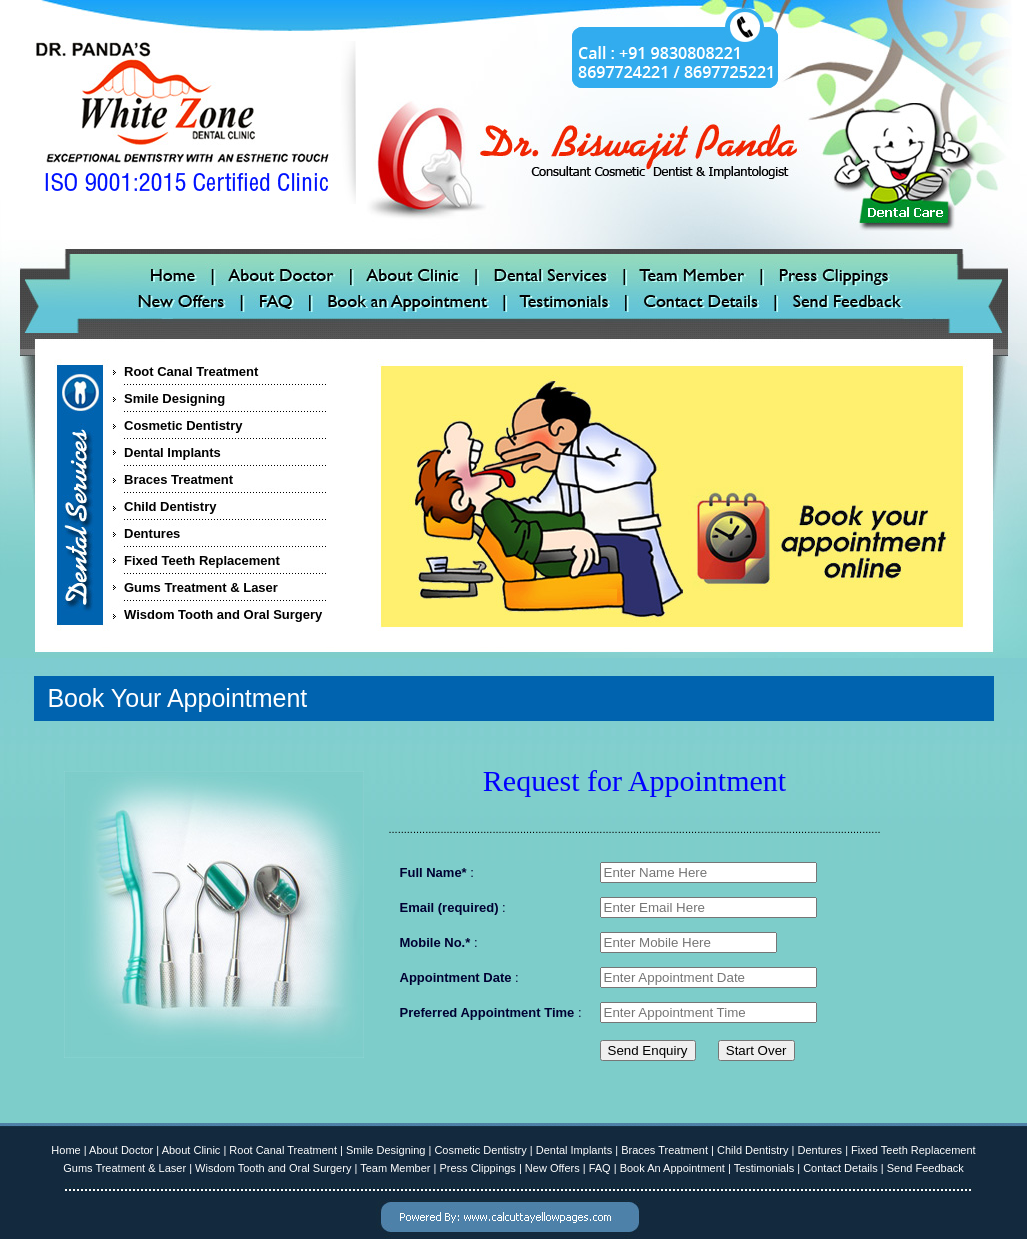  What do you see at coordinates (201, 587) in the screenshot?
I see `Gums Treatment & Laser` at bounding box center [201, 587].